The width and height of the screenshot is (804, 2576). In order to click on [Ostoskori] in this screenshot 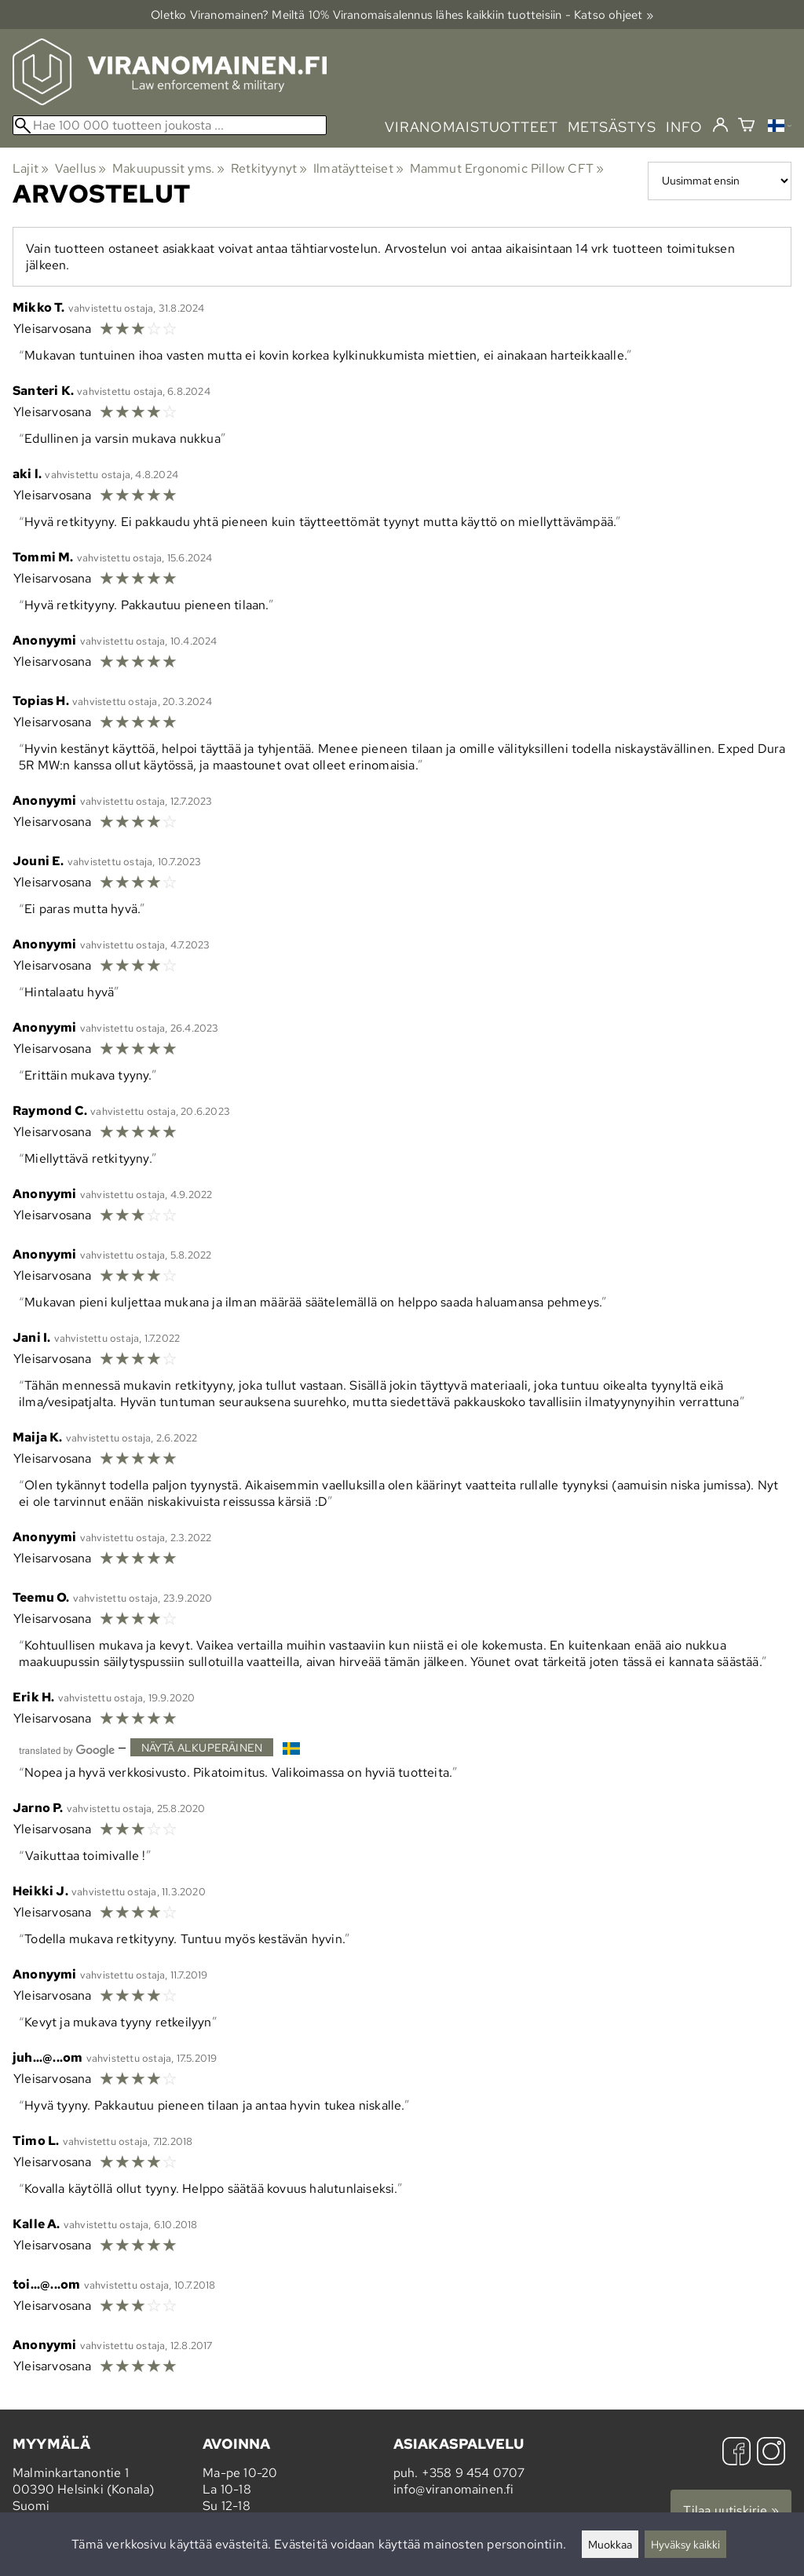, I will do `click(746, 127)`.